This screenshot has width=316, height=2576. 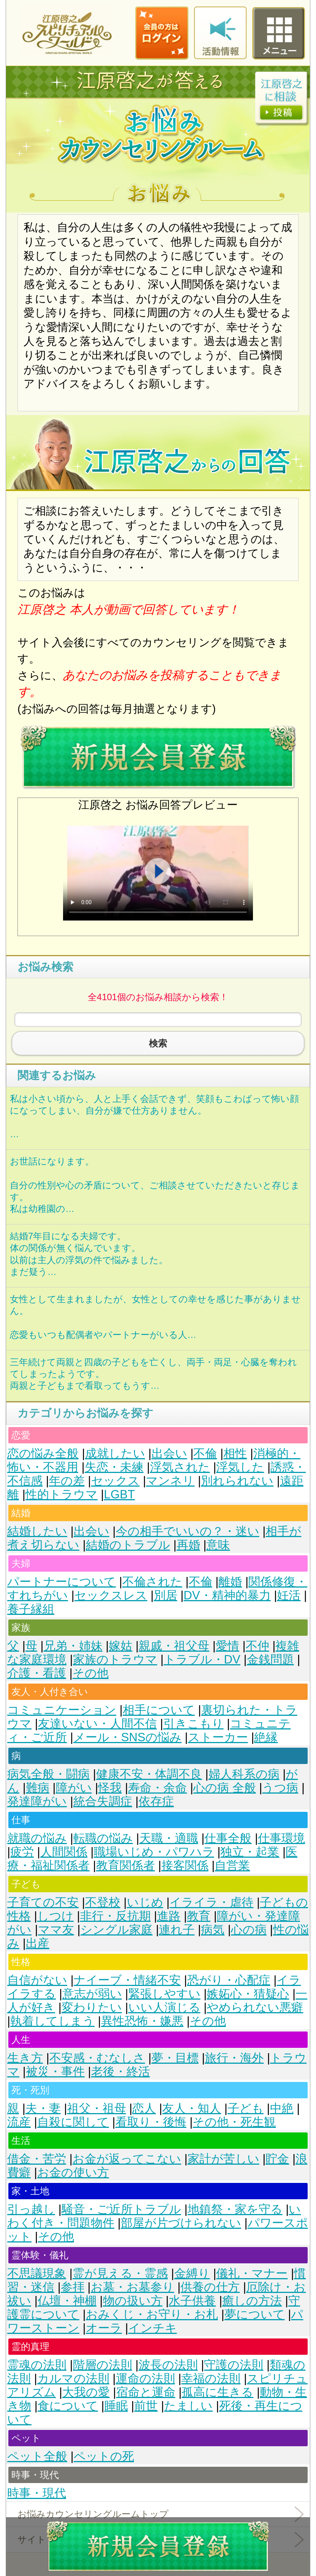 I want to click on 天職・適職, so click(x=168, y=1838).